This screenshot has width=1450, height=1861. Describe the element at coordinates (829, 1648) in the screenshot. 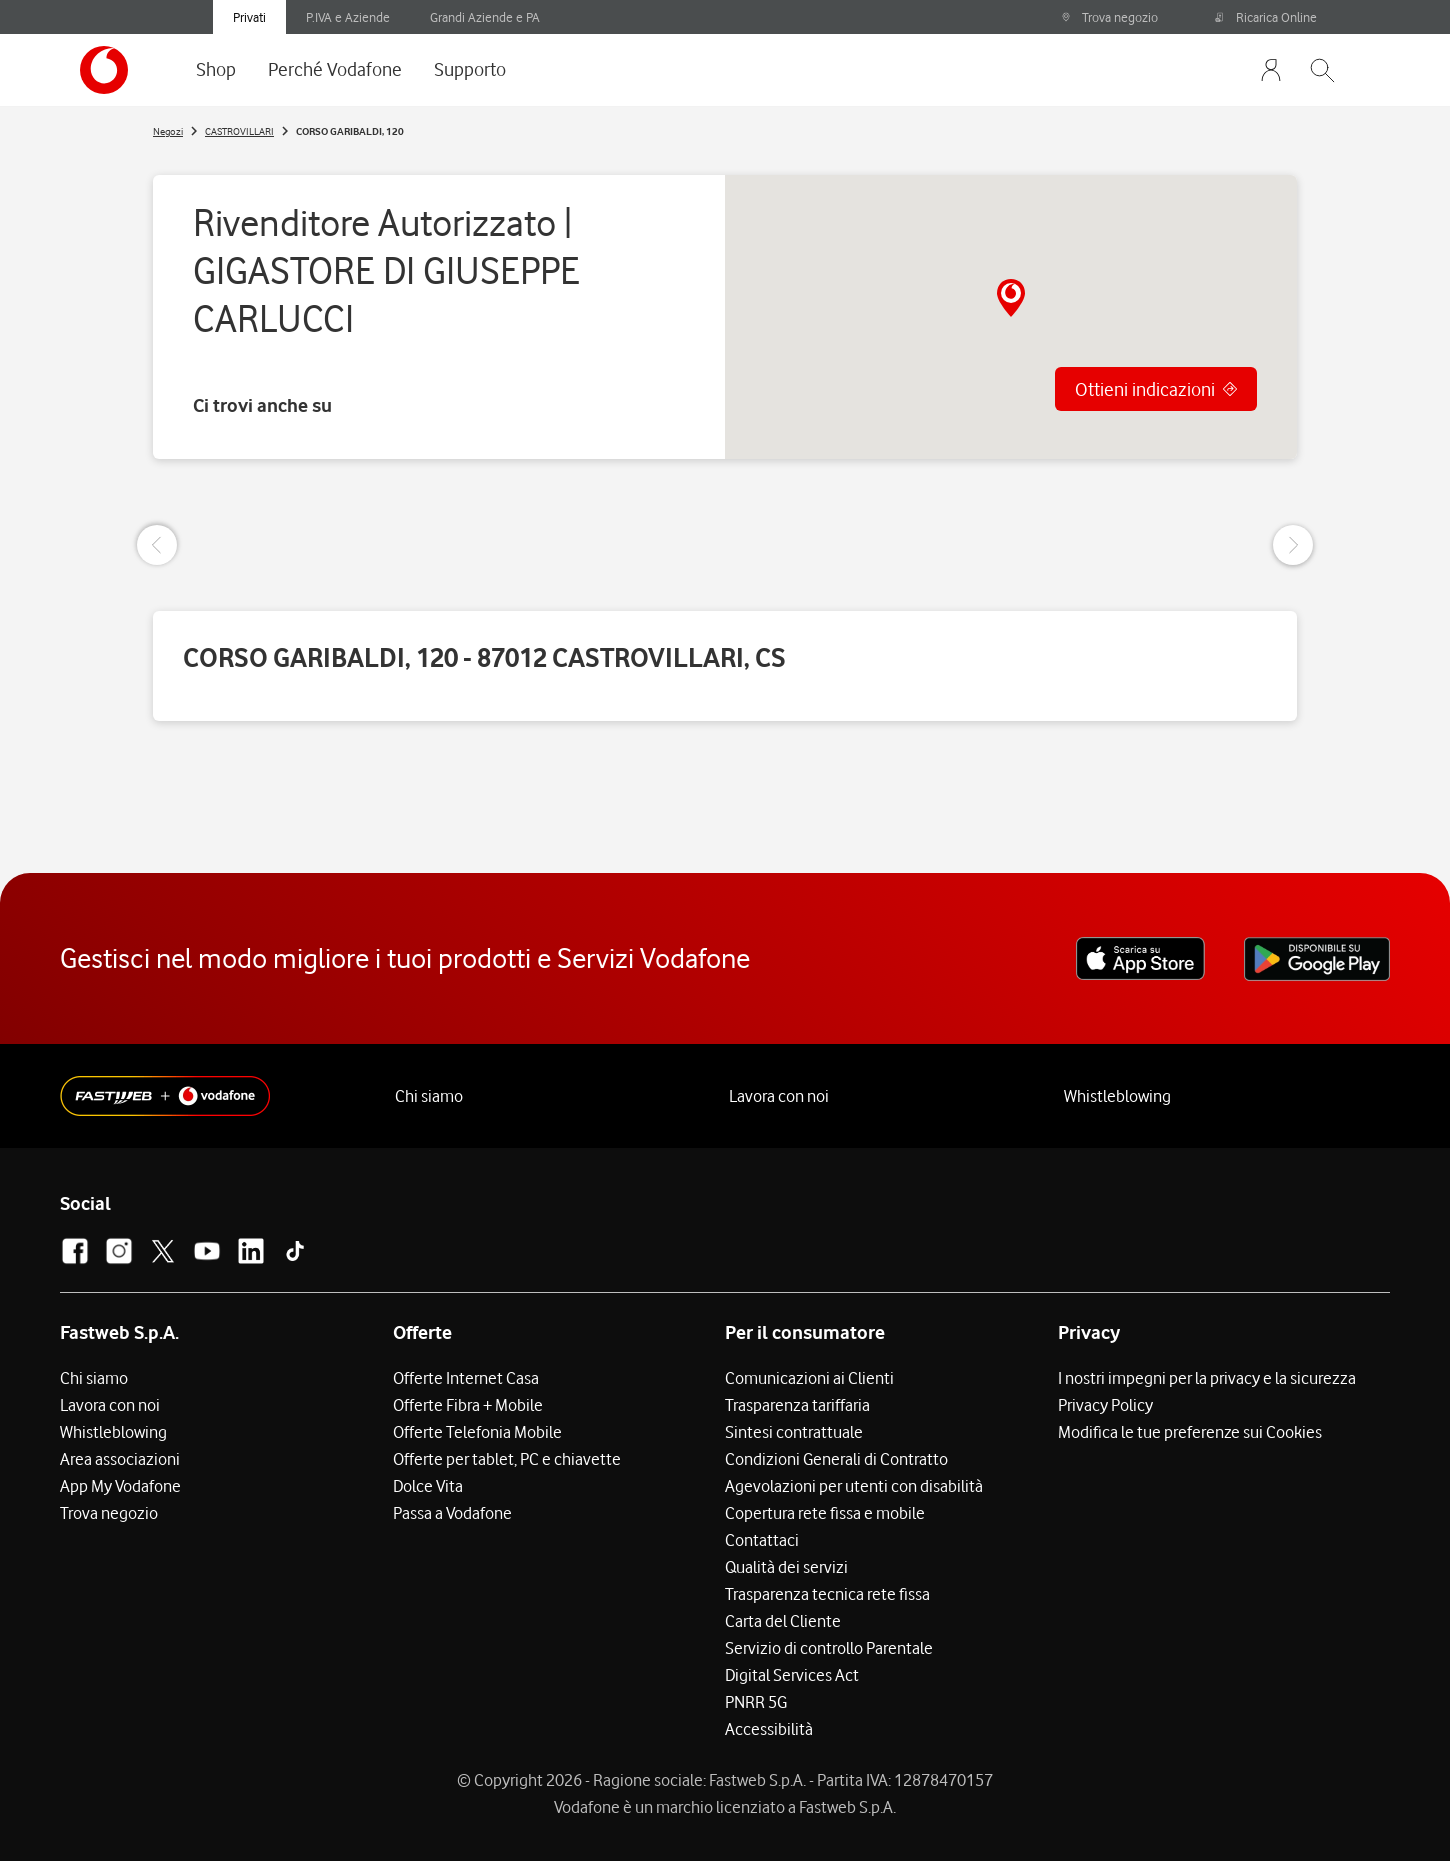

I see `Servizio di controllo Parentale` at that location.